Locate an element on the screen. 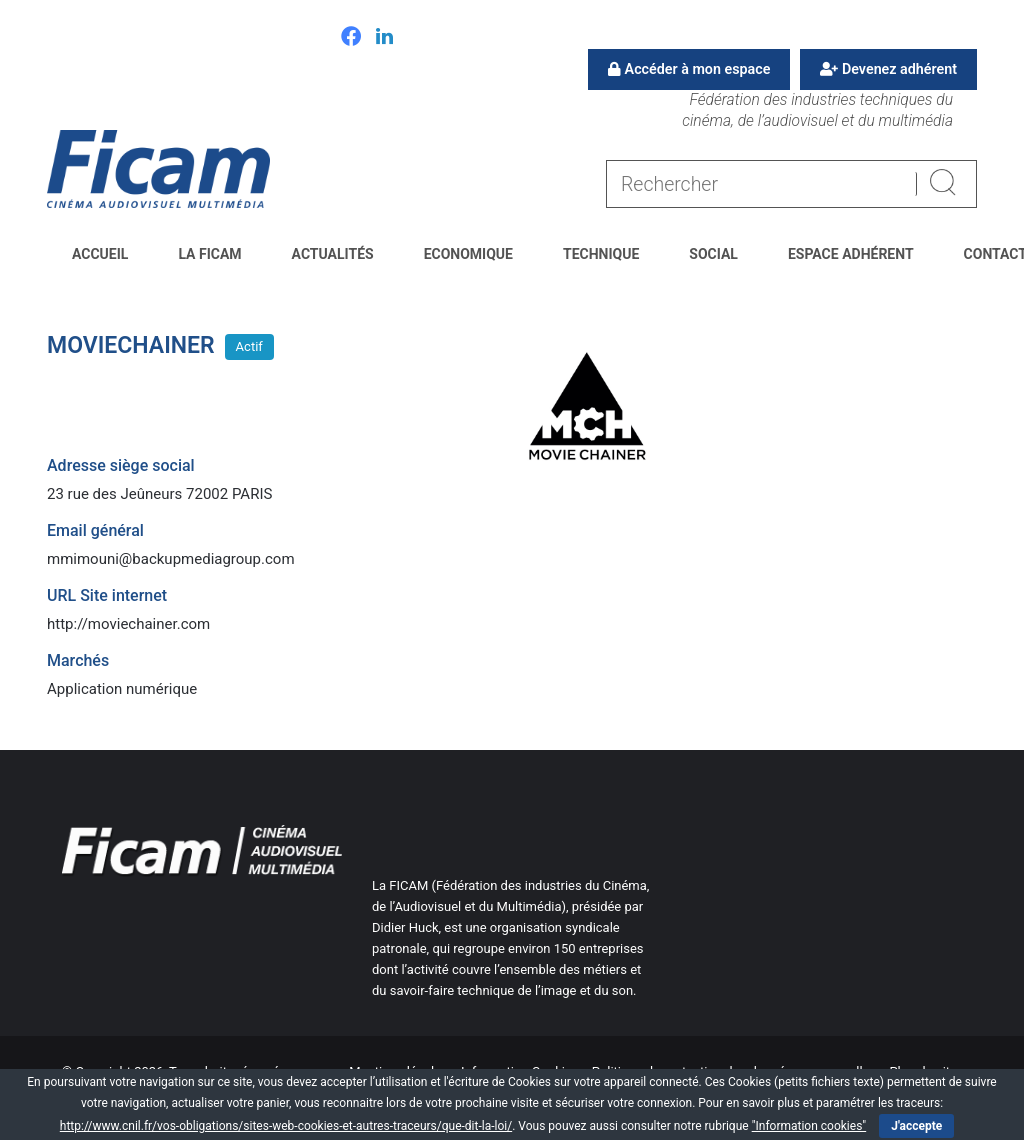  Social is located at coordinates (713, 254).